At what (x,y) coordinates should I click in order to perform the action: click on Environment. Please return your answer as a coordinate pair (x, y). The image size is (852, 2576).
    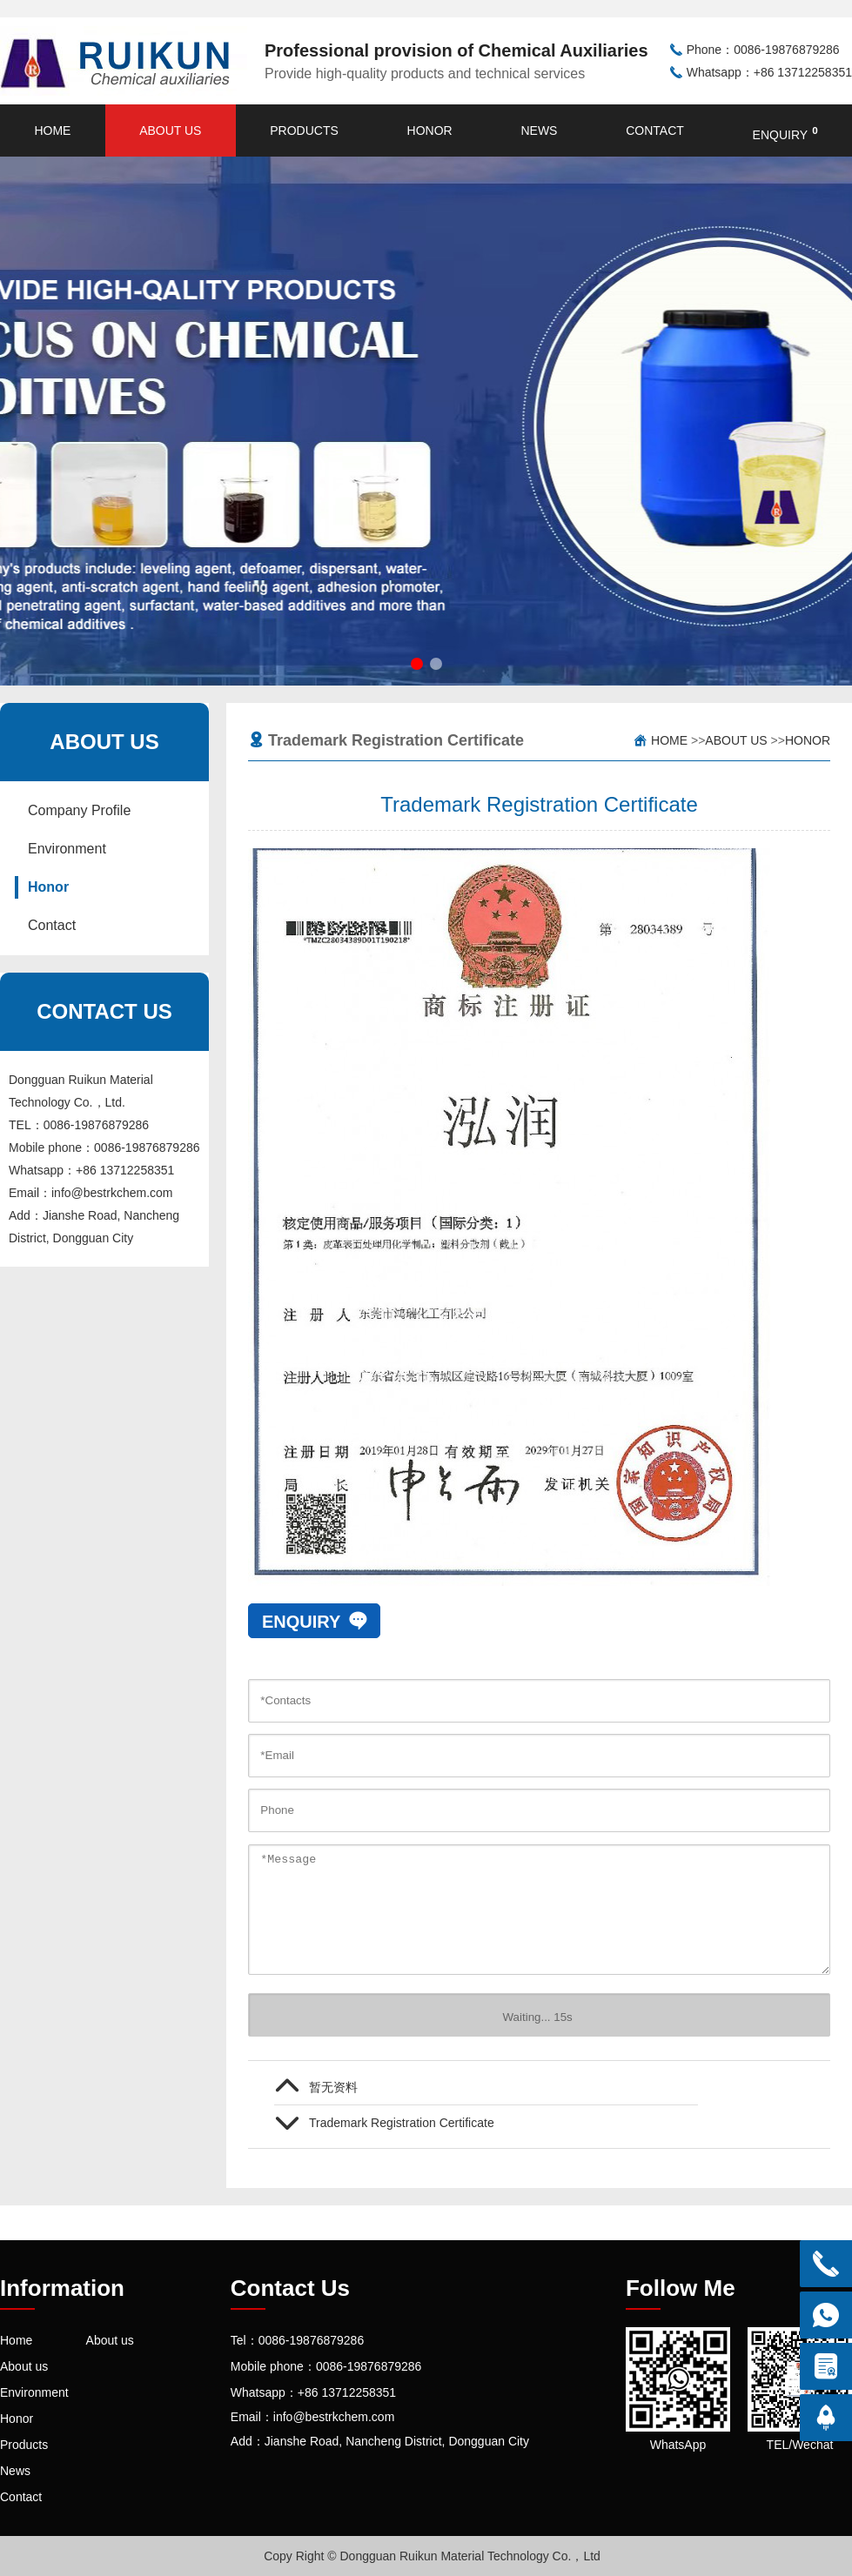
    Looking at the image, I should click on (67, 848).